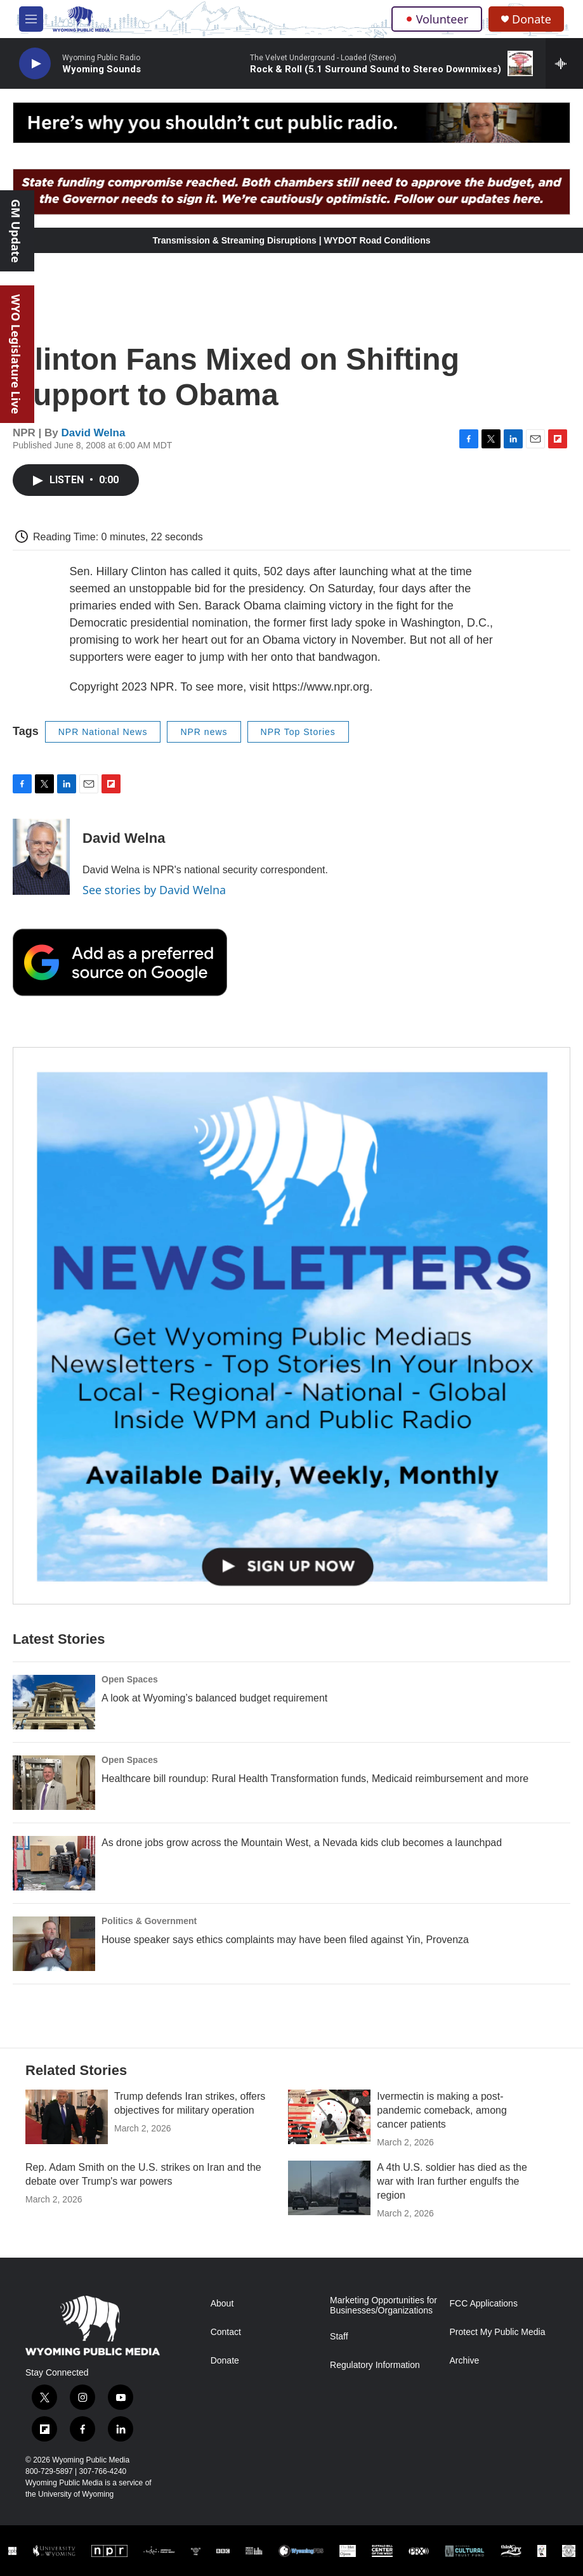 This screenshot has height=2576, width=583. I want to click on [Healthcare bill roundup: Rural Health Transformation funds, Medicaid reimbursement and more], so click(54, 1782).